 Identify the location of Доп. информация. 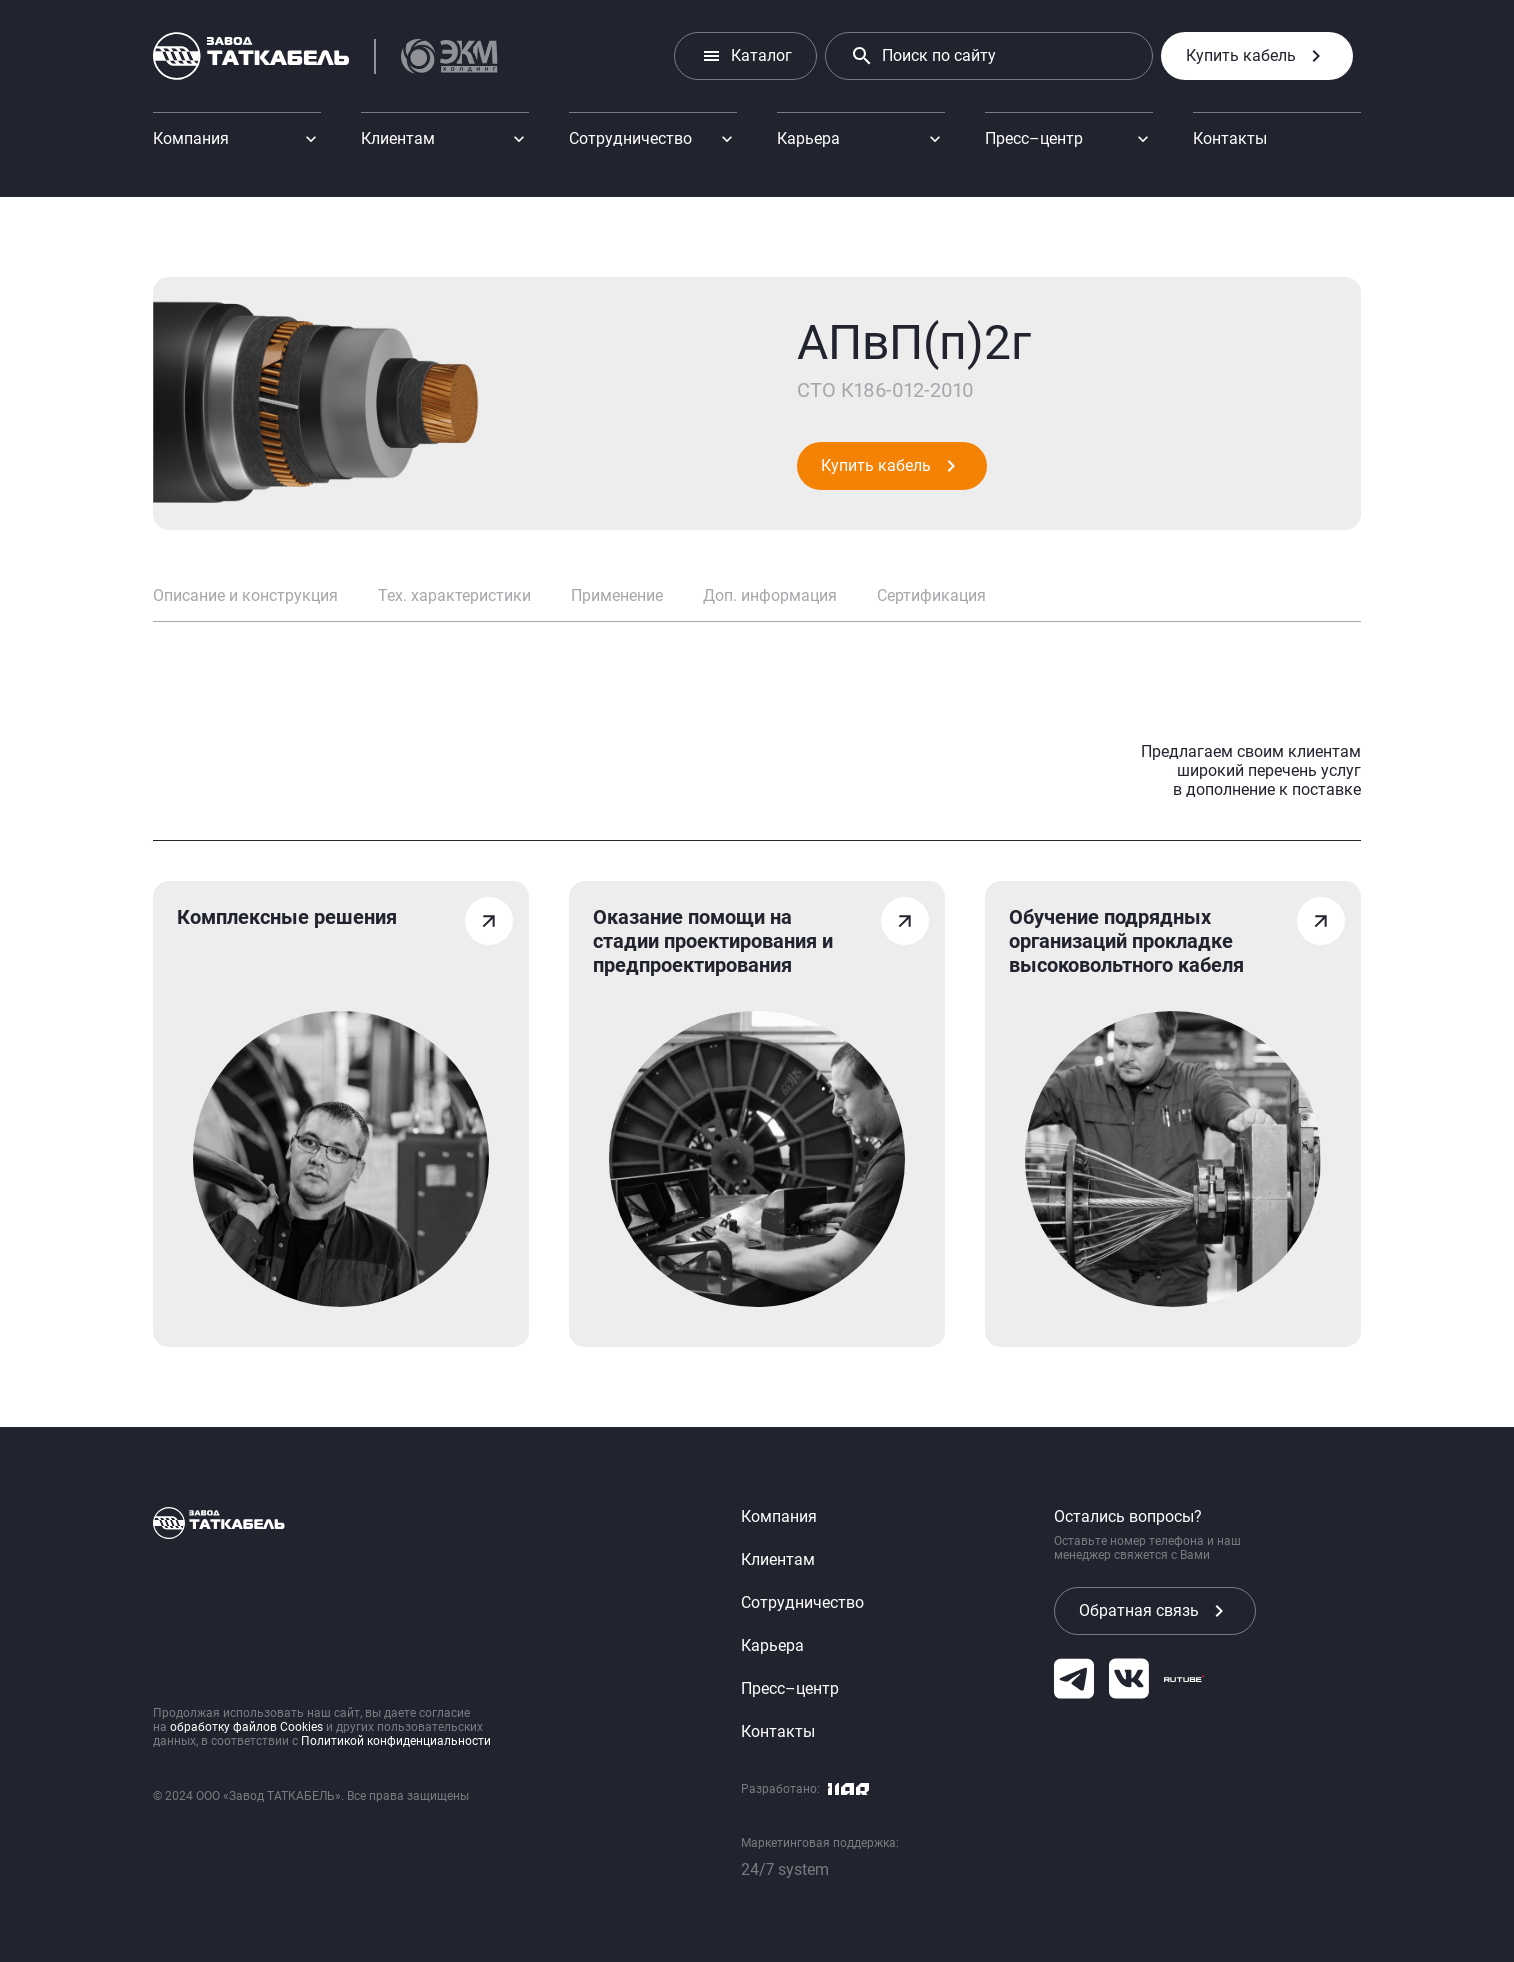
(770, 595).